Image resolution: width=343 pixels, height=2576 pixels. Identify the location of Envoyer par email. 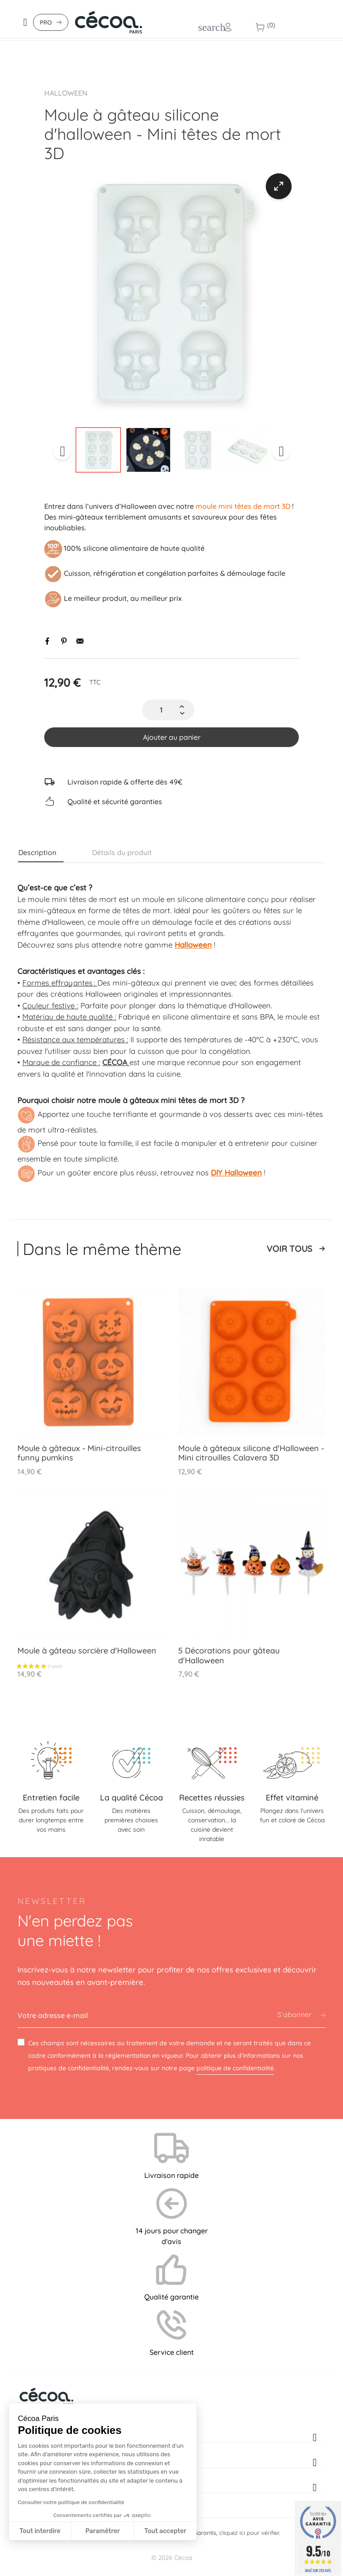
(80, 641).